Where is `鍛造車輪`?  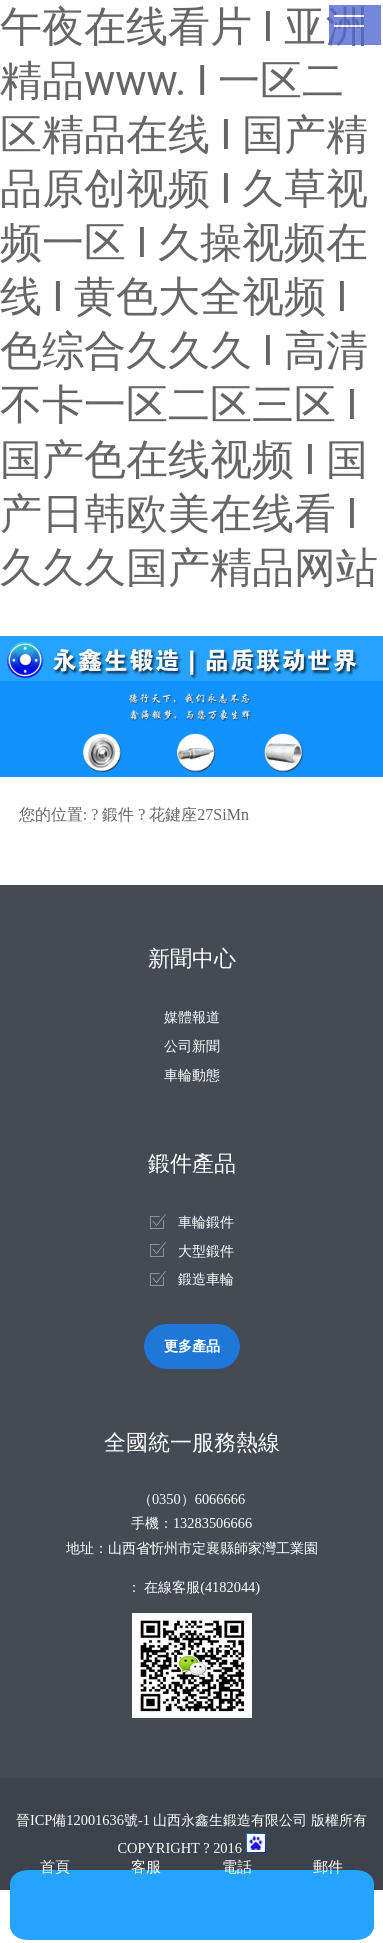
鍛造車輪 is located at coordinates (206, 1279).